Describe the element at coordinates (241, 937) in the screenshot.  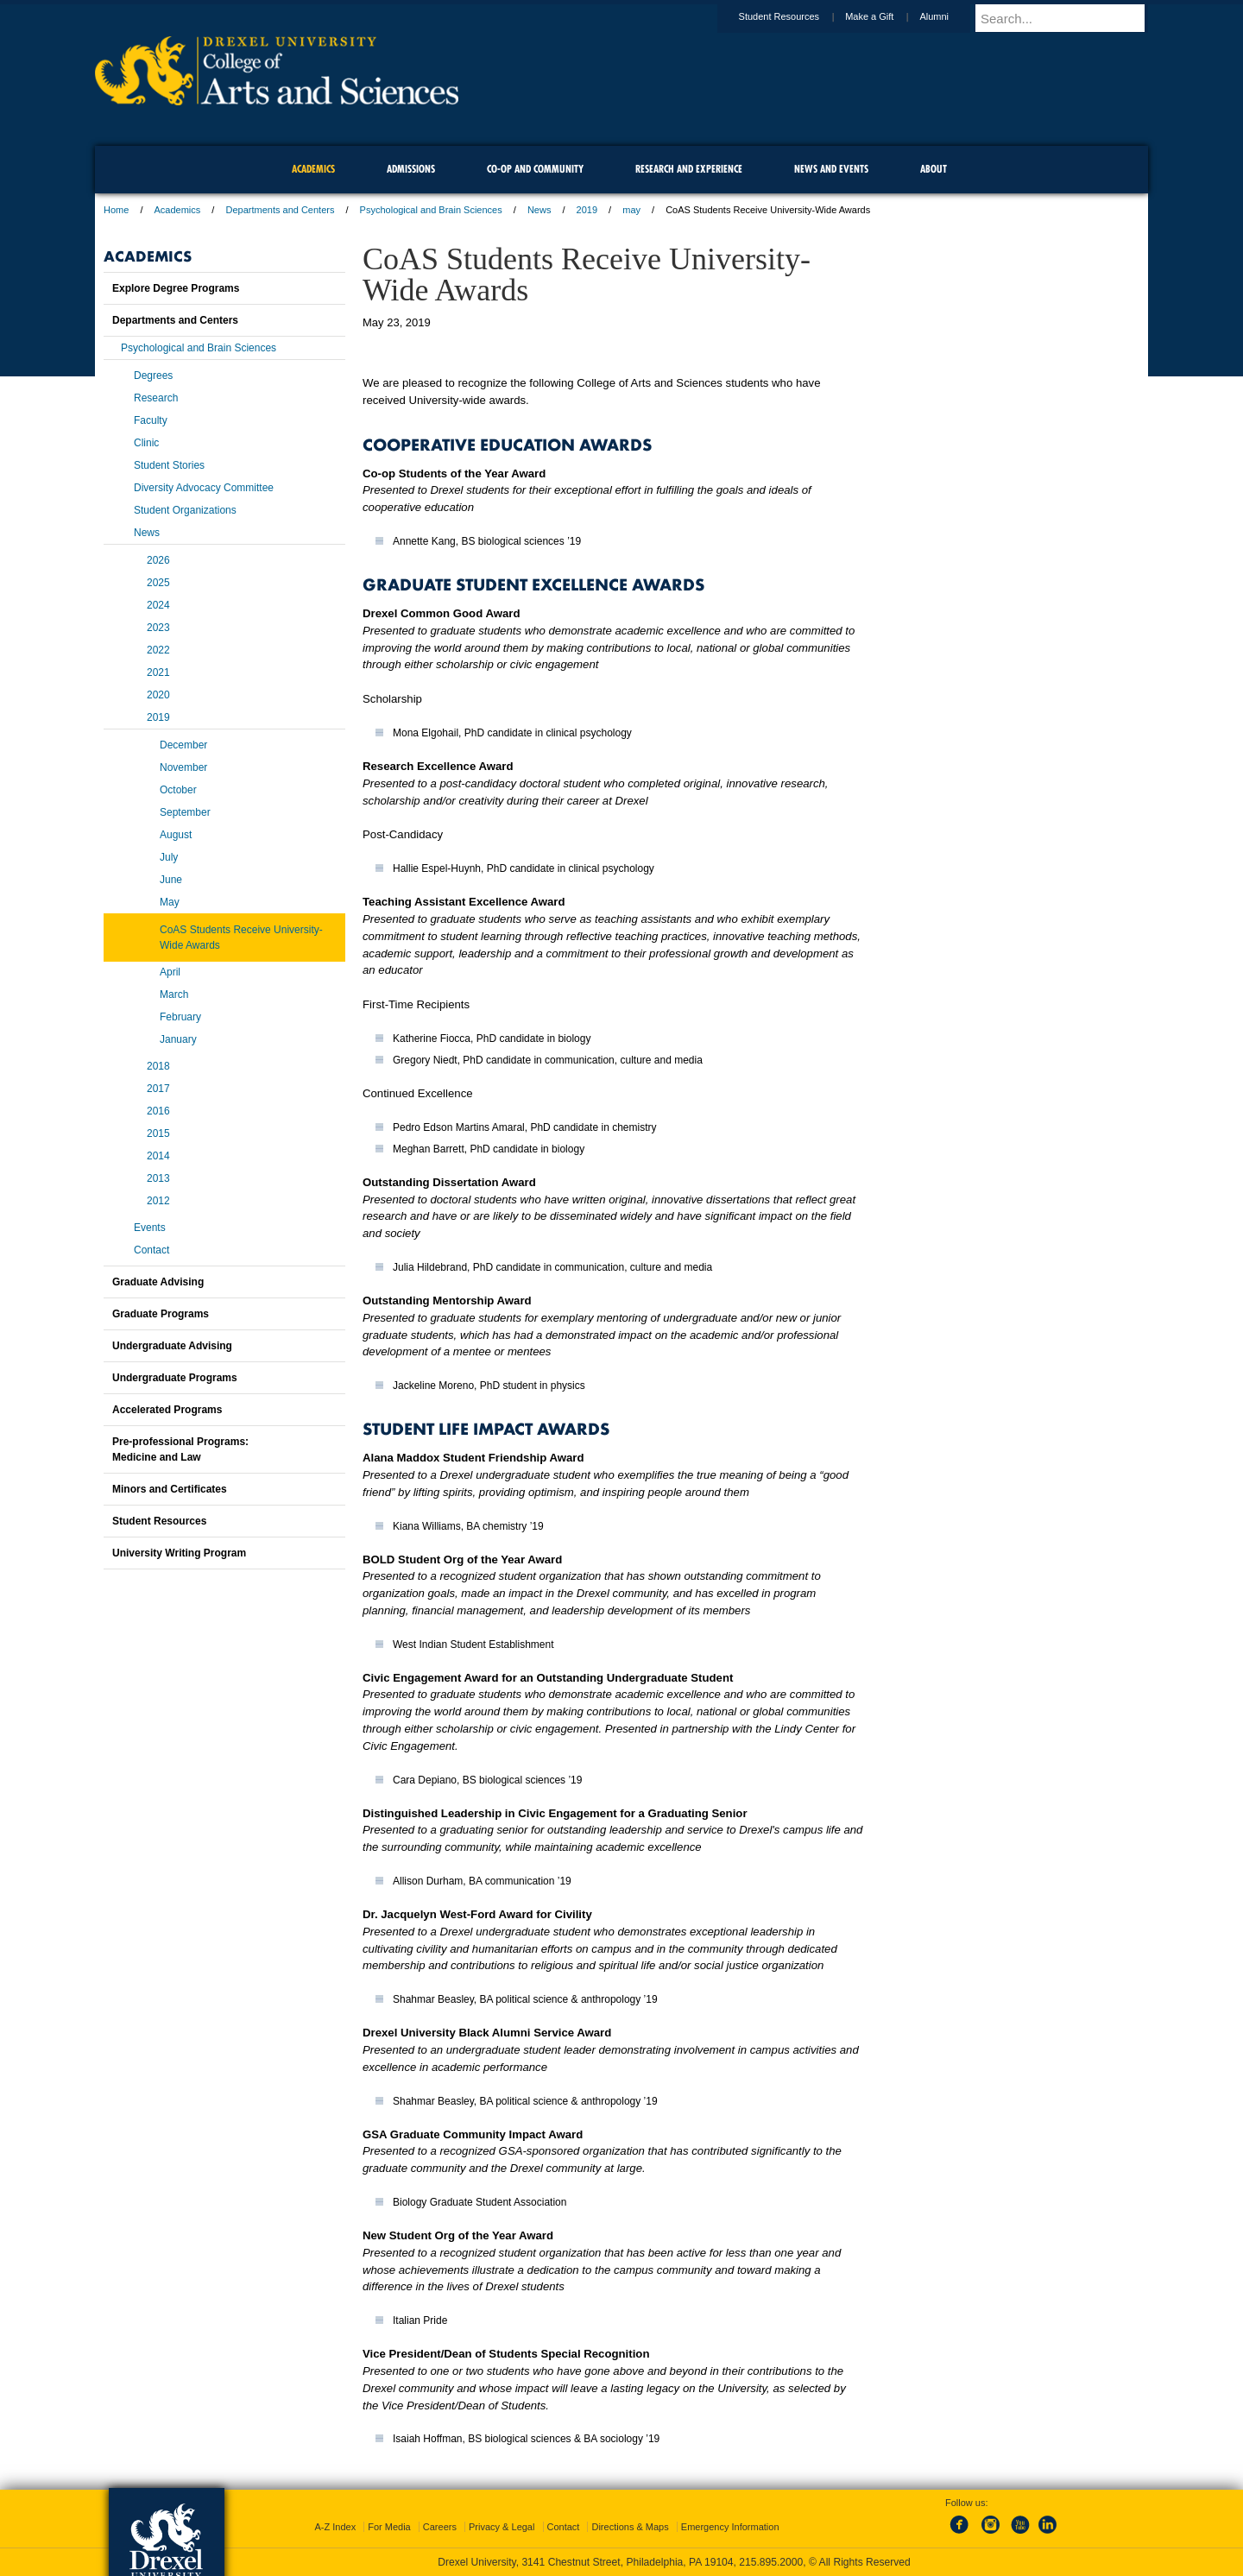
I see `CoAS Students Receive University-Wide Awards` at that location.